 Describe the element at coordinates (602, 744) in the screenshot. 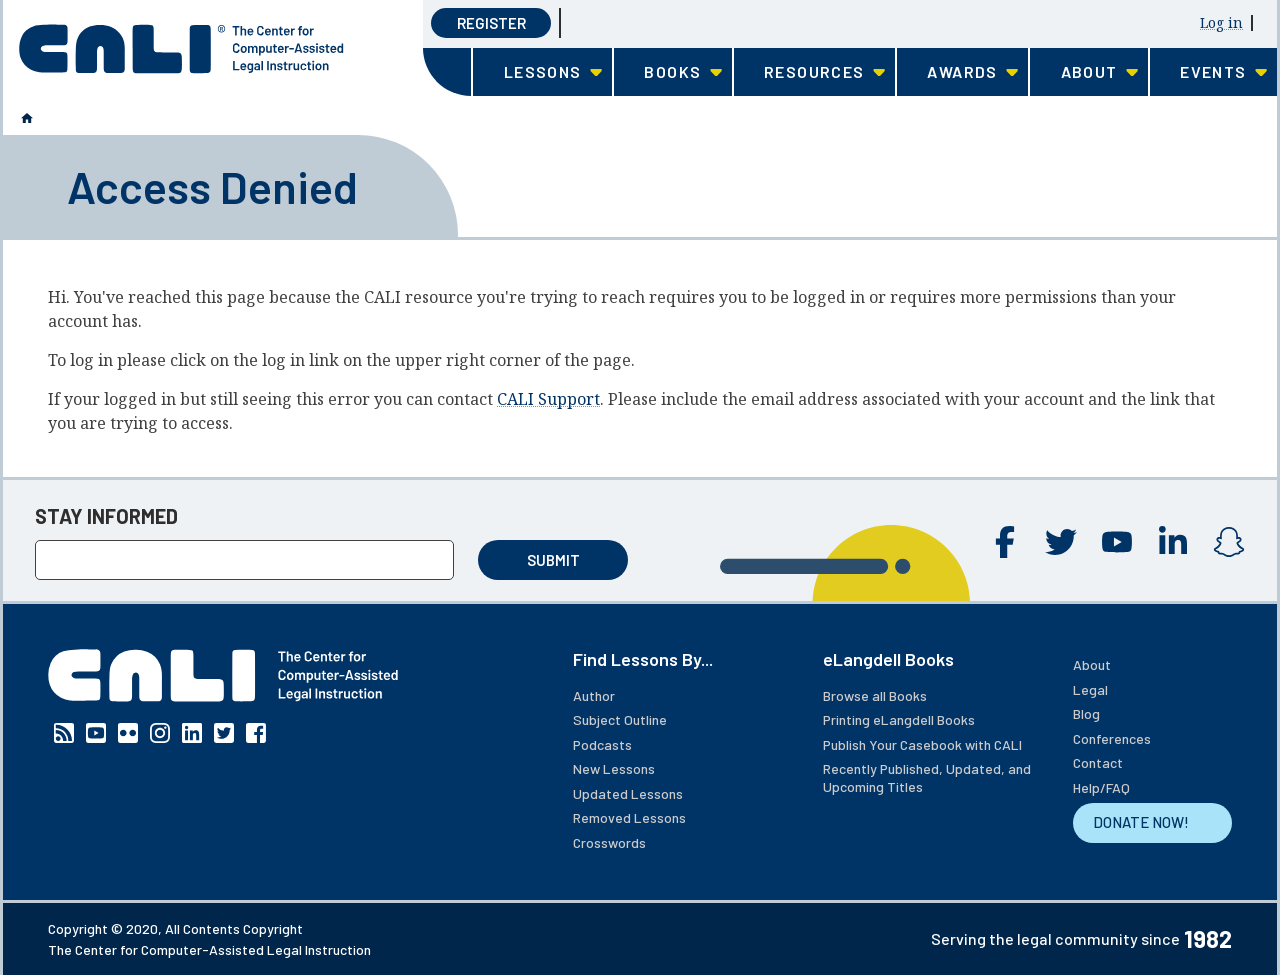

I see `Podcasts` at that location.